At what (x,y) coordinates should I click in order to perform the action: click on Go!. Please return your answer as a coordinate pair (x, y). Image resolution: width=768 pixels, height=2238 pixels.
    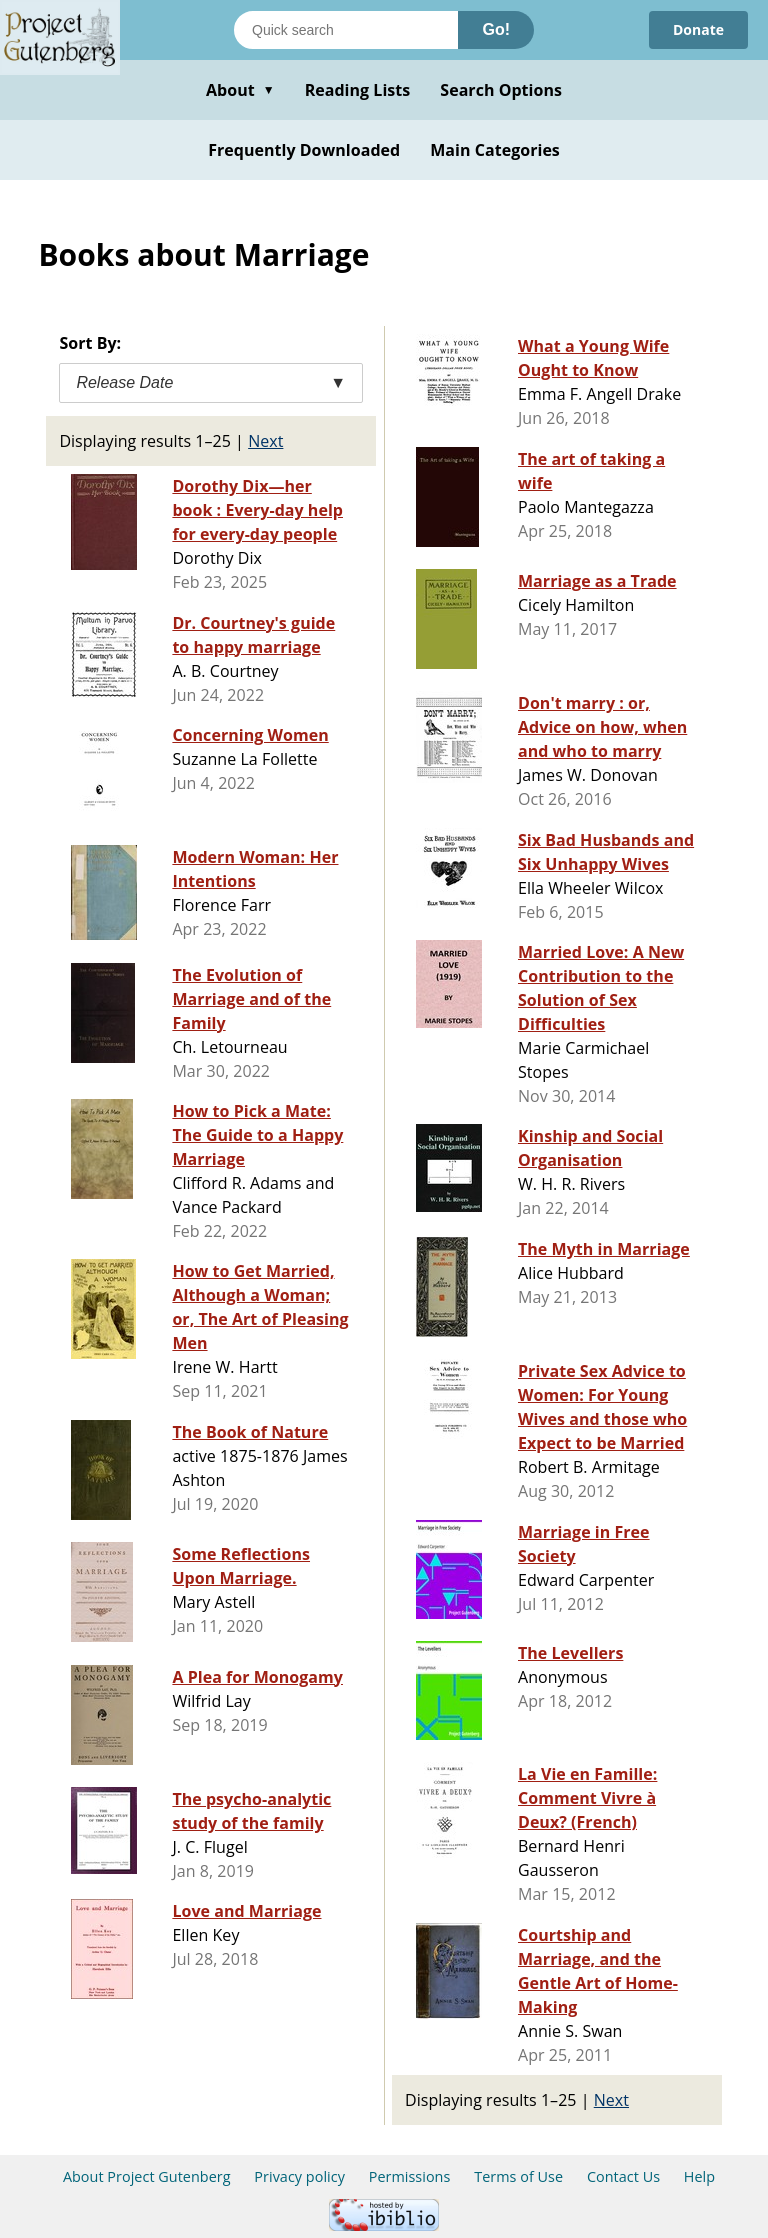
    Looking at the image, I should click on (496, 29).